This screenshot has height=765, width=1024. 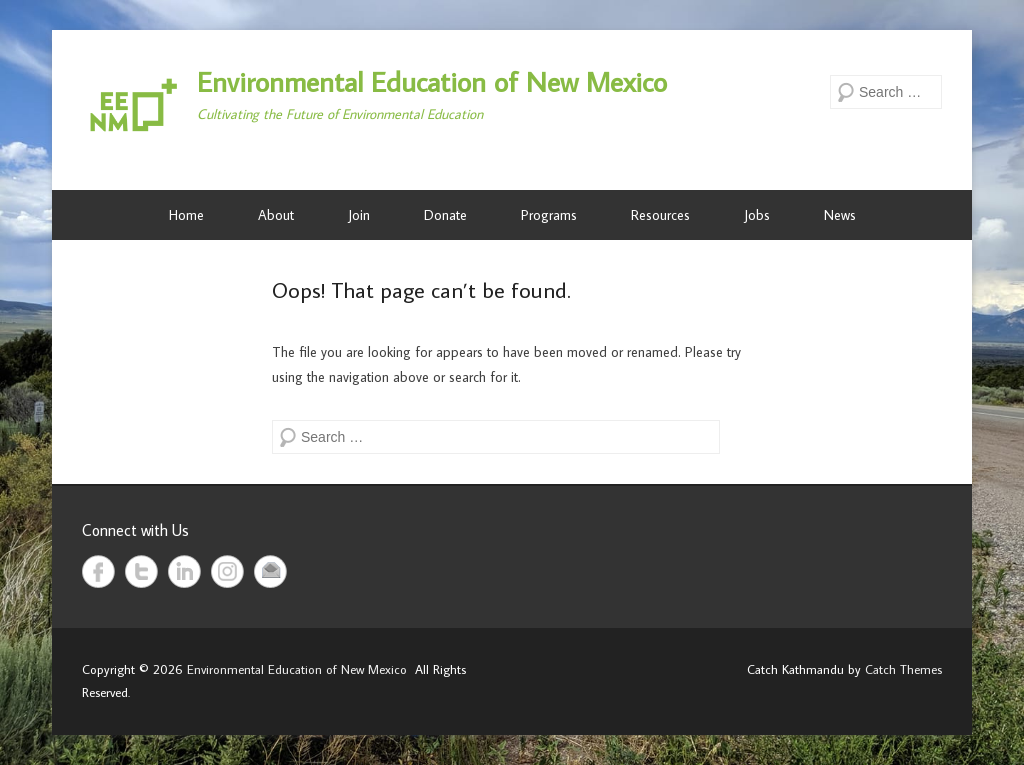 What do you see at coordinates (276, 215) in the screenshot?
I see `About` at bounding box center [276, 215].